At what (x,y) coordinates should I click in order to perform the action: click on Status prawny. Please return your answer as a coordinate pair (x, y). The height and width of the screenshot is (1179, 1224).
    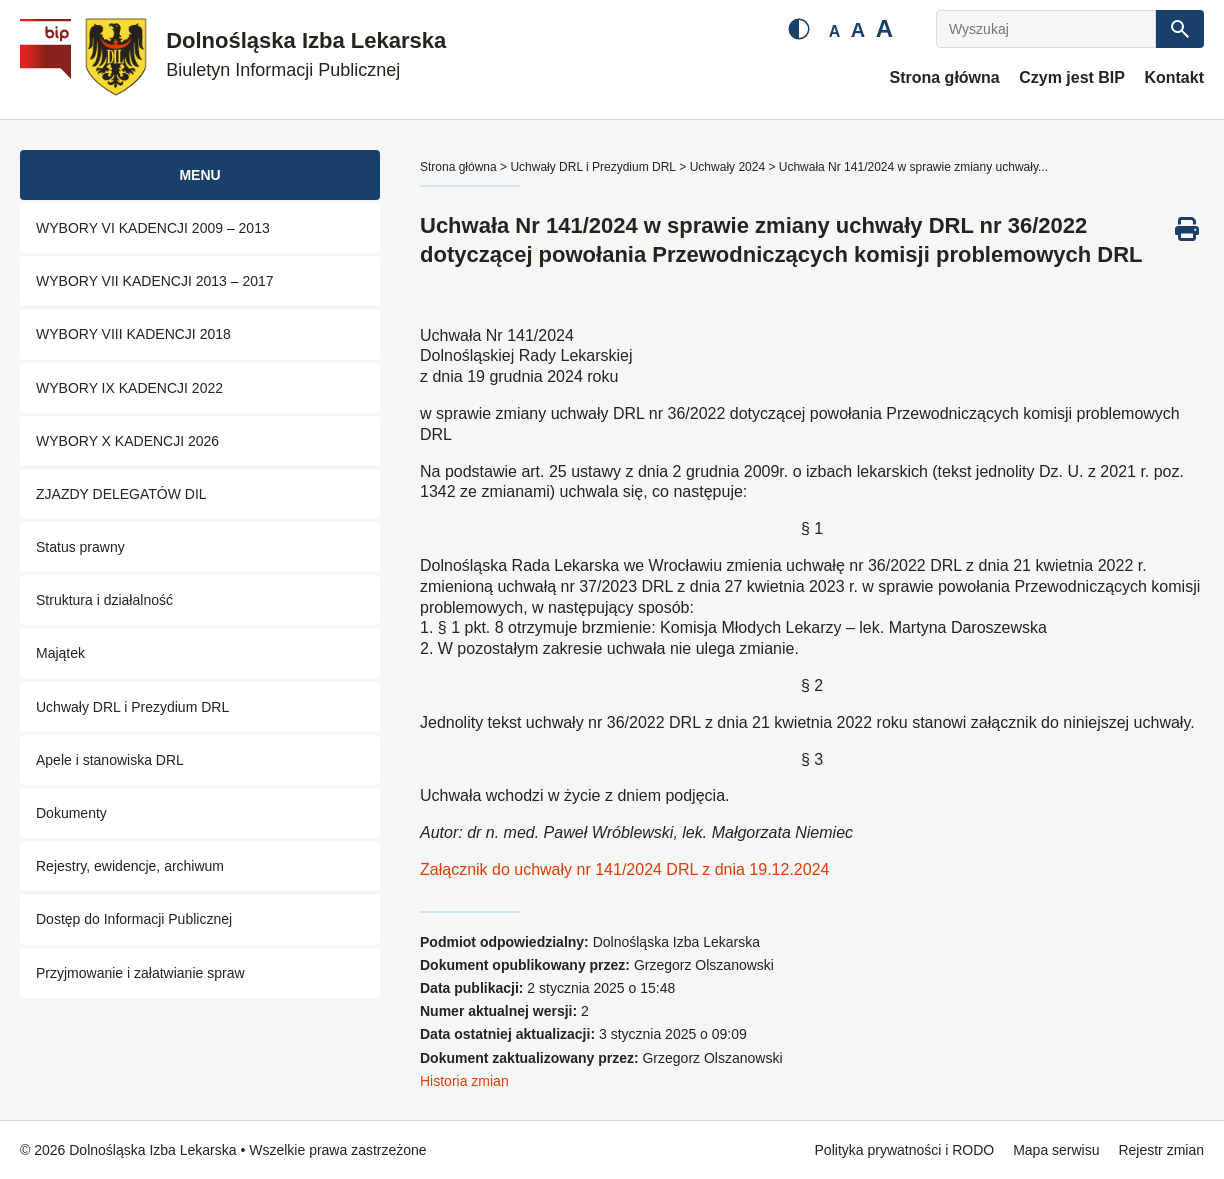
    Looking at the image, I should click on (80, 547).